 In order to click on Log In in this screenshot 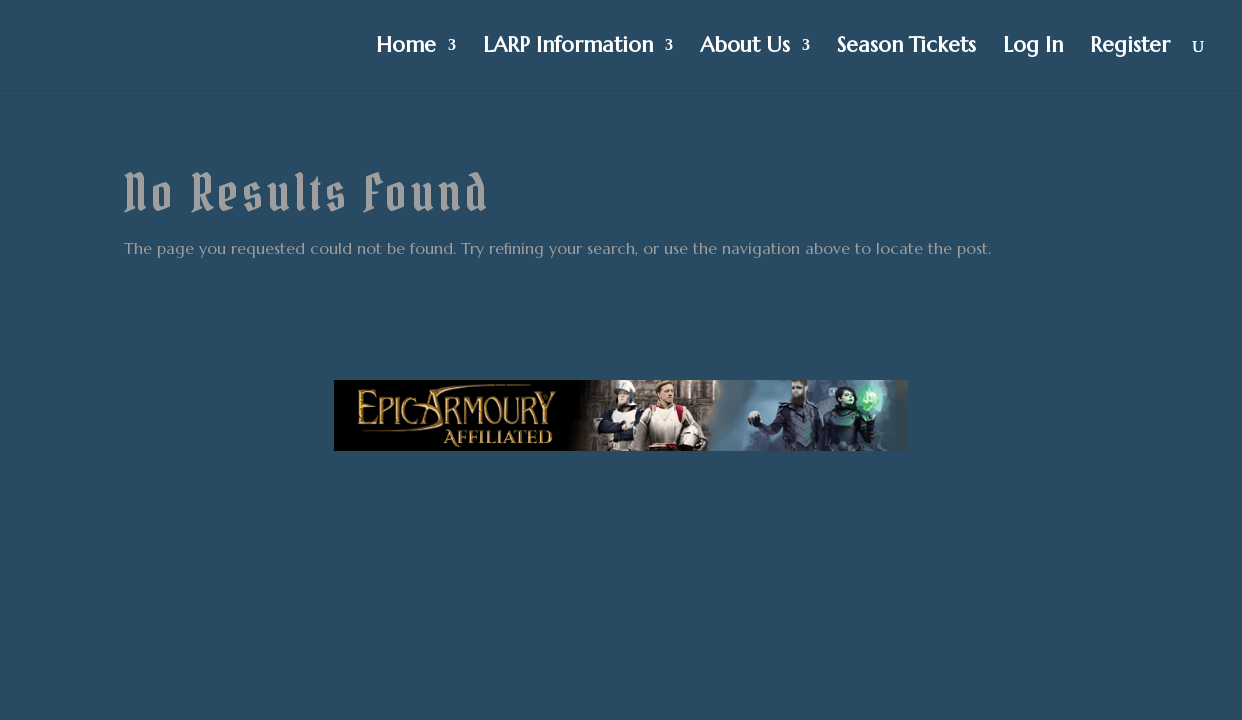, I will do `click(1033, 48)`.